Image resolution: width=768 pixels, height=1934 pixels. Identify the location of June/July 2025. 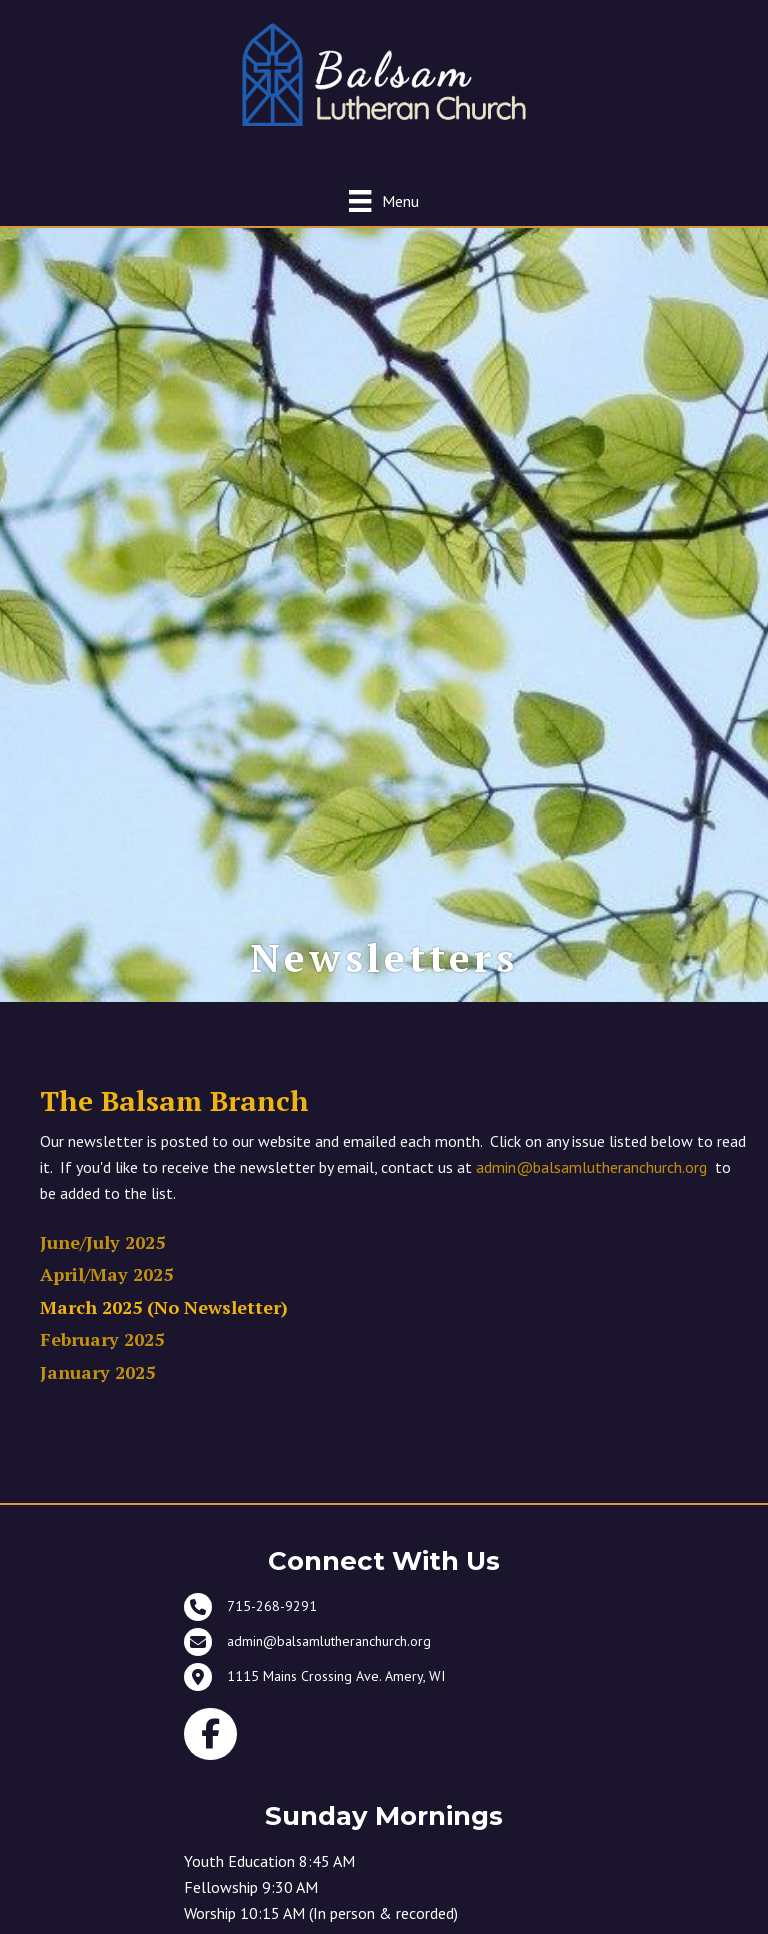
(102, 1242).